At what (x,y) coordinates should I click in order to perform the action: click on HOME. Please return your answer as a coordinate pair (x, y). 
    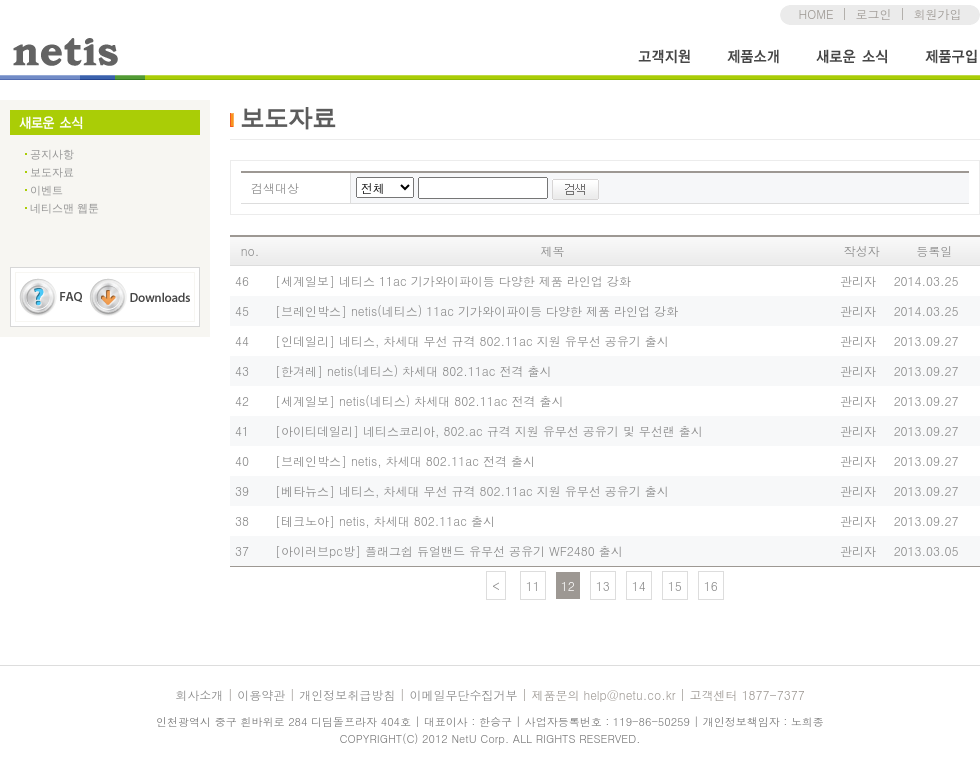
    Looking at the image, I should click on (816, 13).